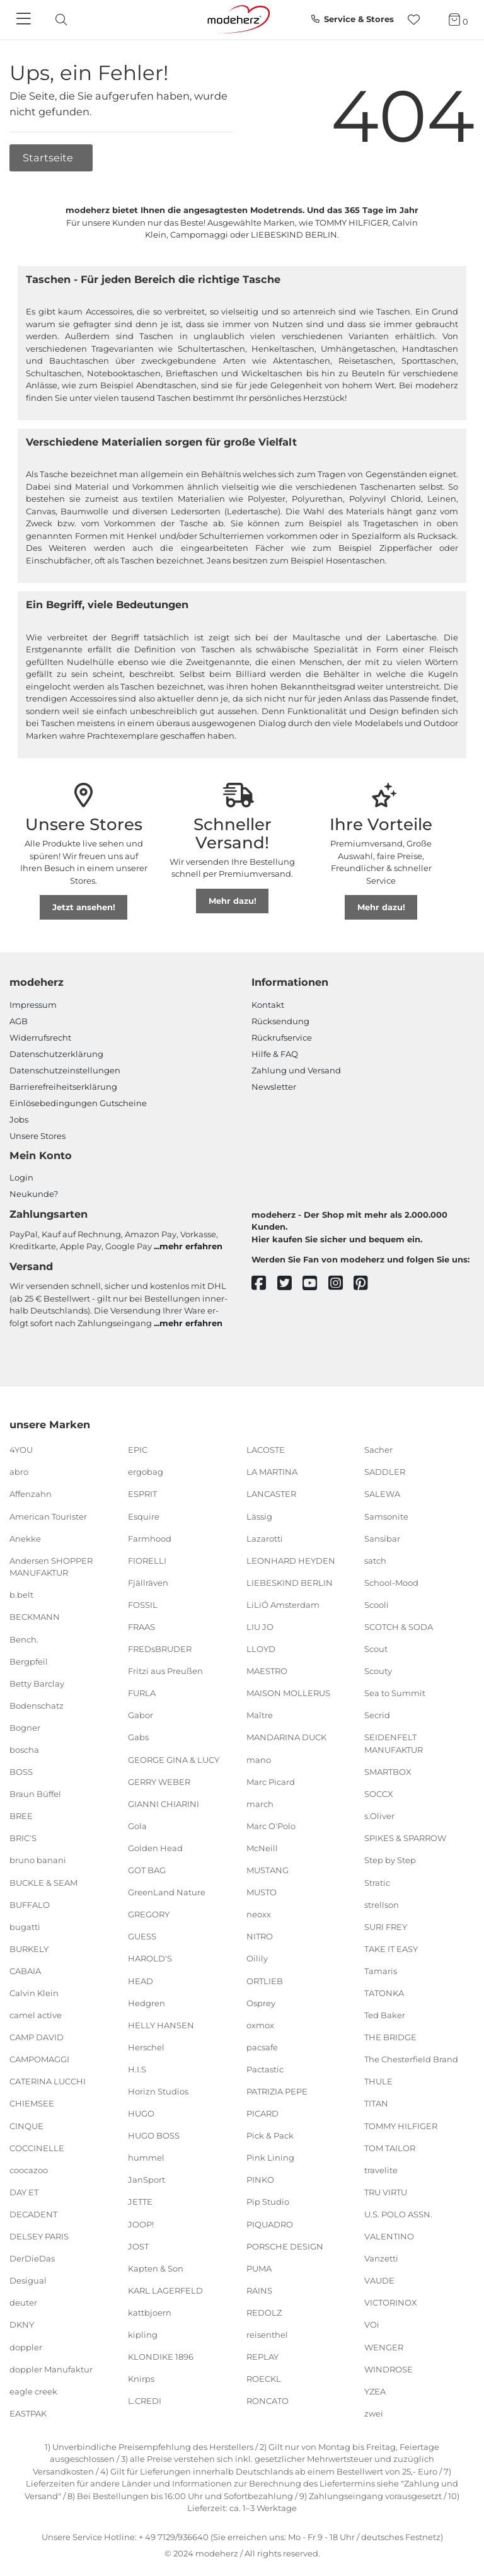  I want to click on Farmhood, so click(149, 1538).